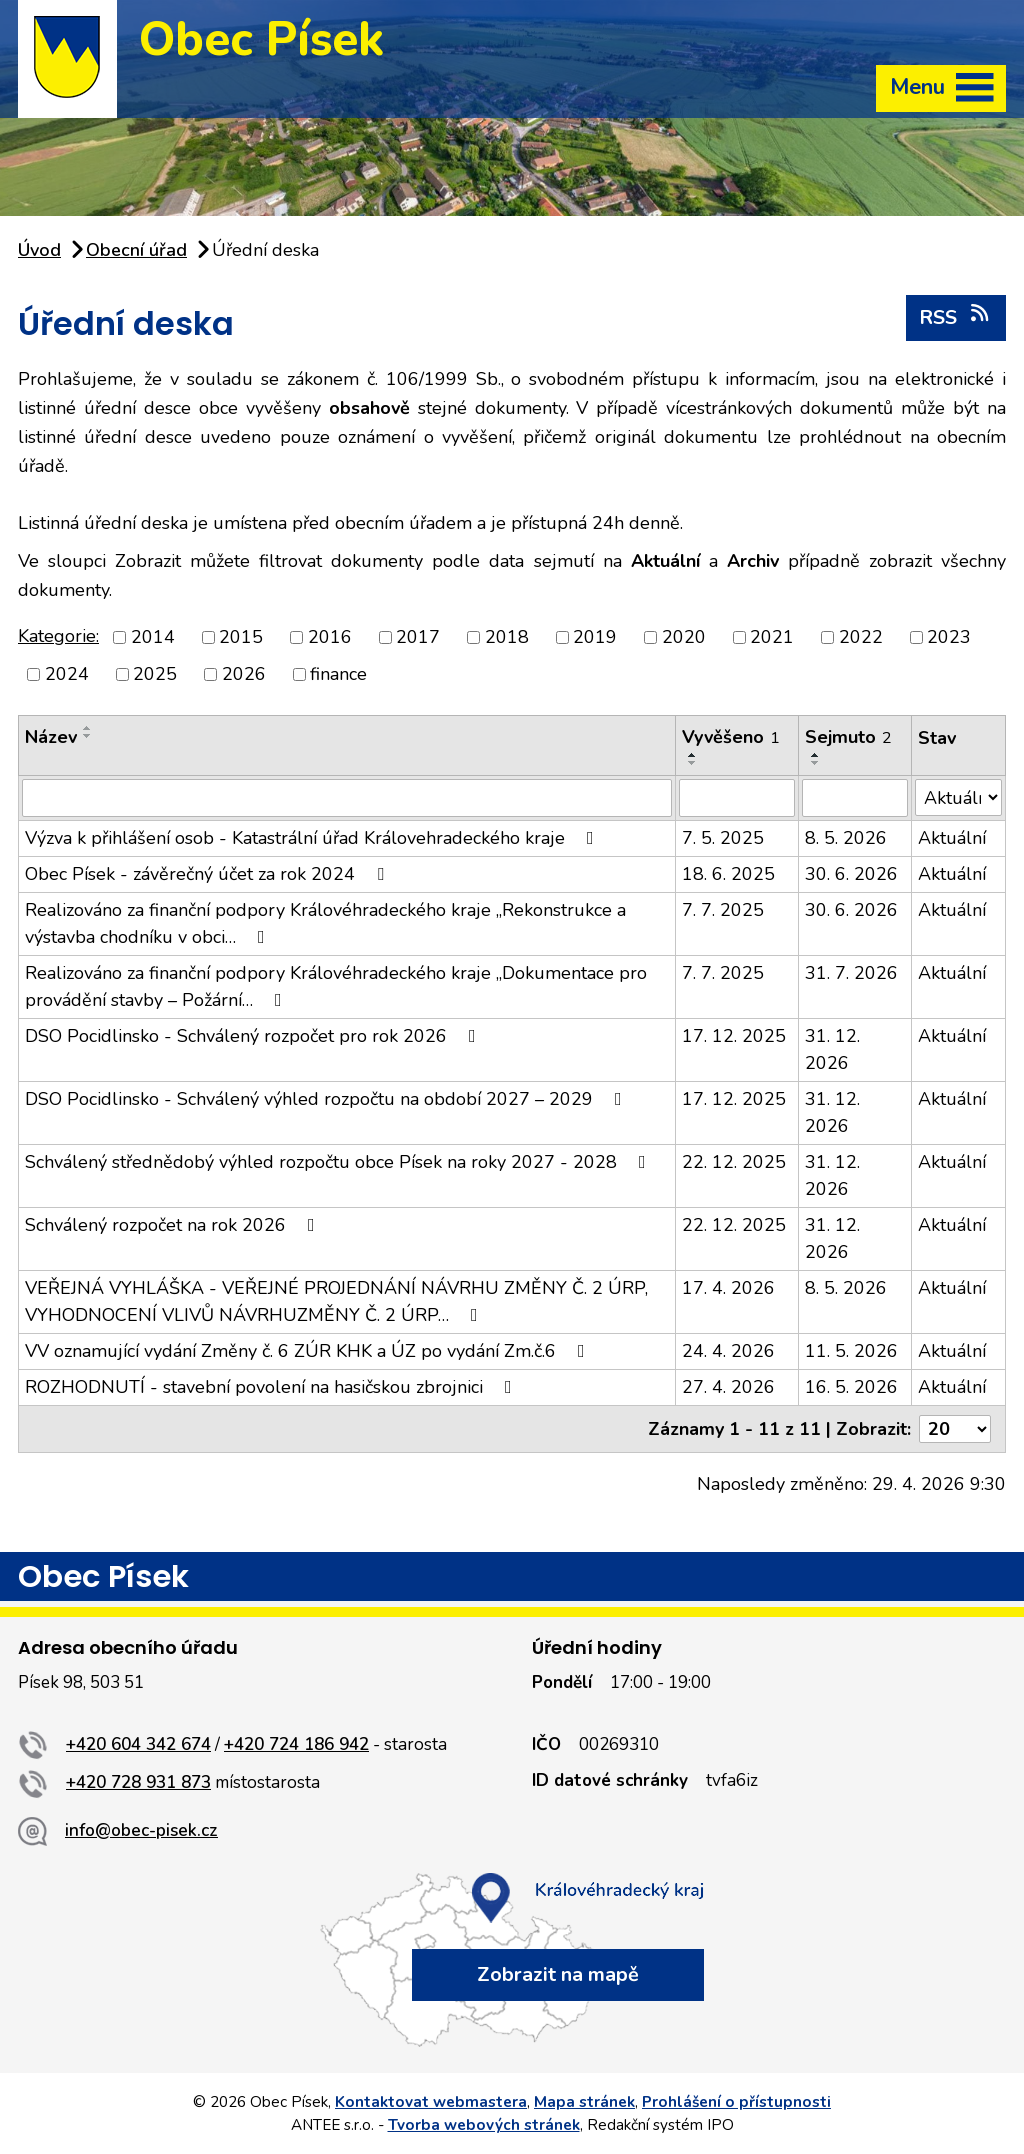  Describe the element at coordinates (339, 1162) in the screenshot. I see `Schválený střednědobý výhled rozpočtu obce Písek na roky 2027 - 2028` at that location.